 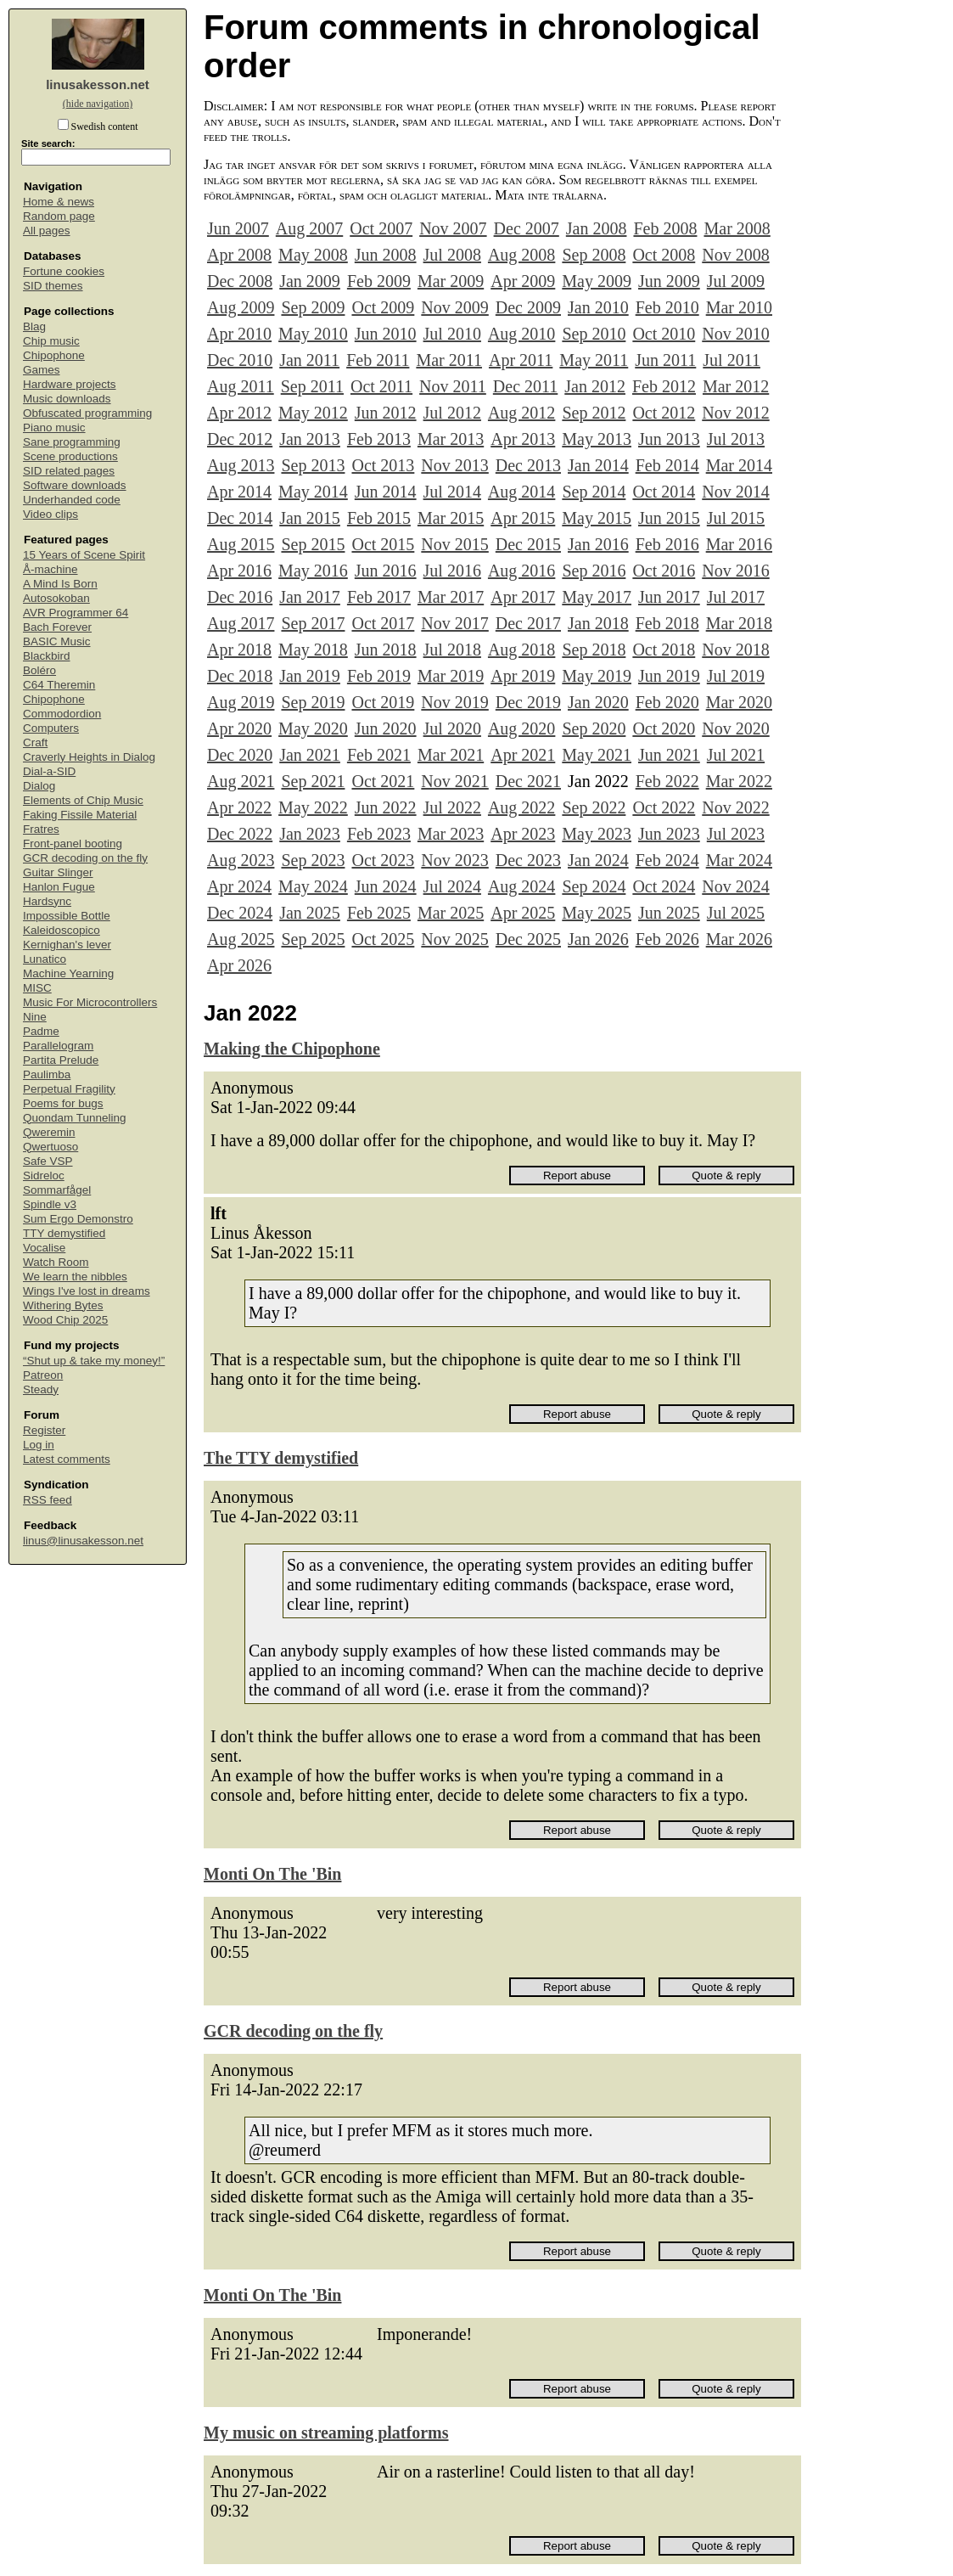 What do you see at coordinates (593, 649) in the screenshot?
I see `Sep 2018` at bounding box center [593, 649].